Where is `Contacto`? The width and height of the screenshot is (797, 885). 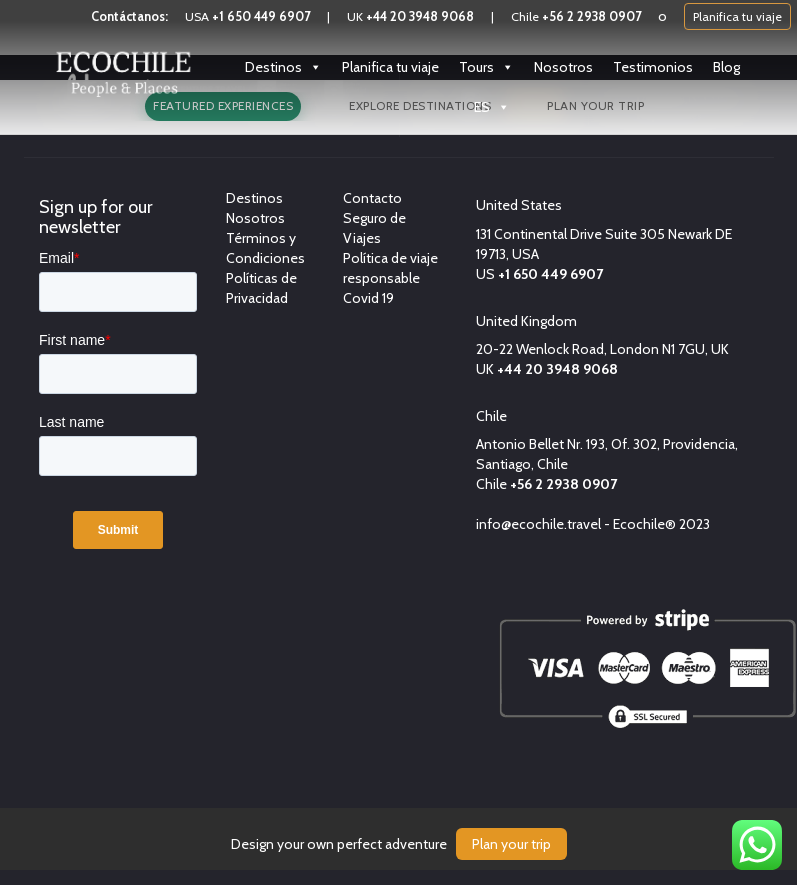 Contacto is located at coordinates (372, 198).